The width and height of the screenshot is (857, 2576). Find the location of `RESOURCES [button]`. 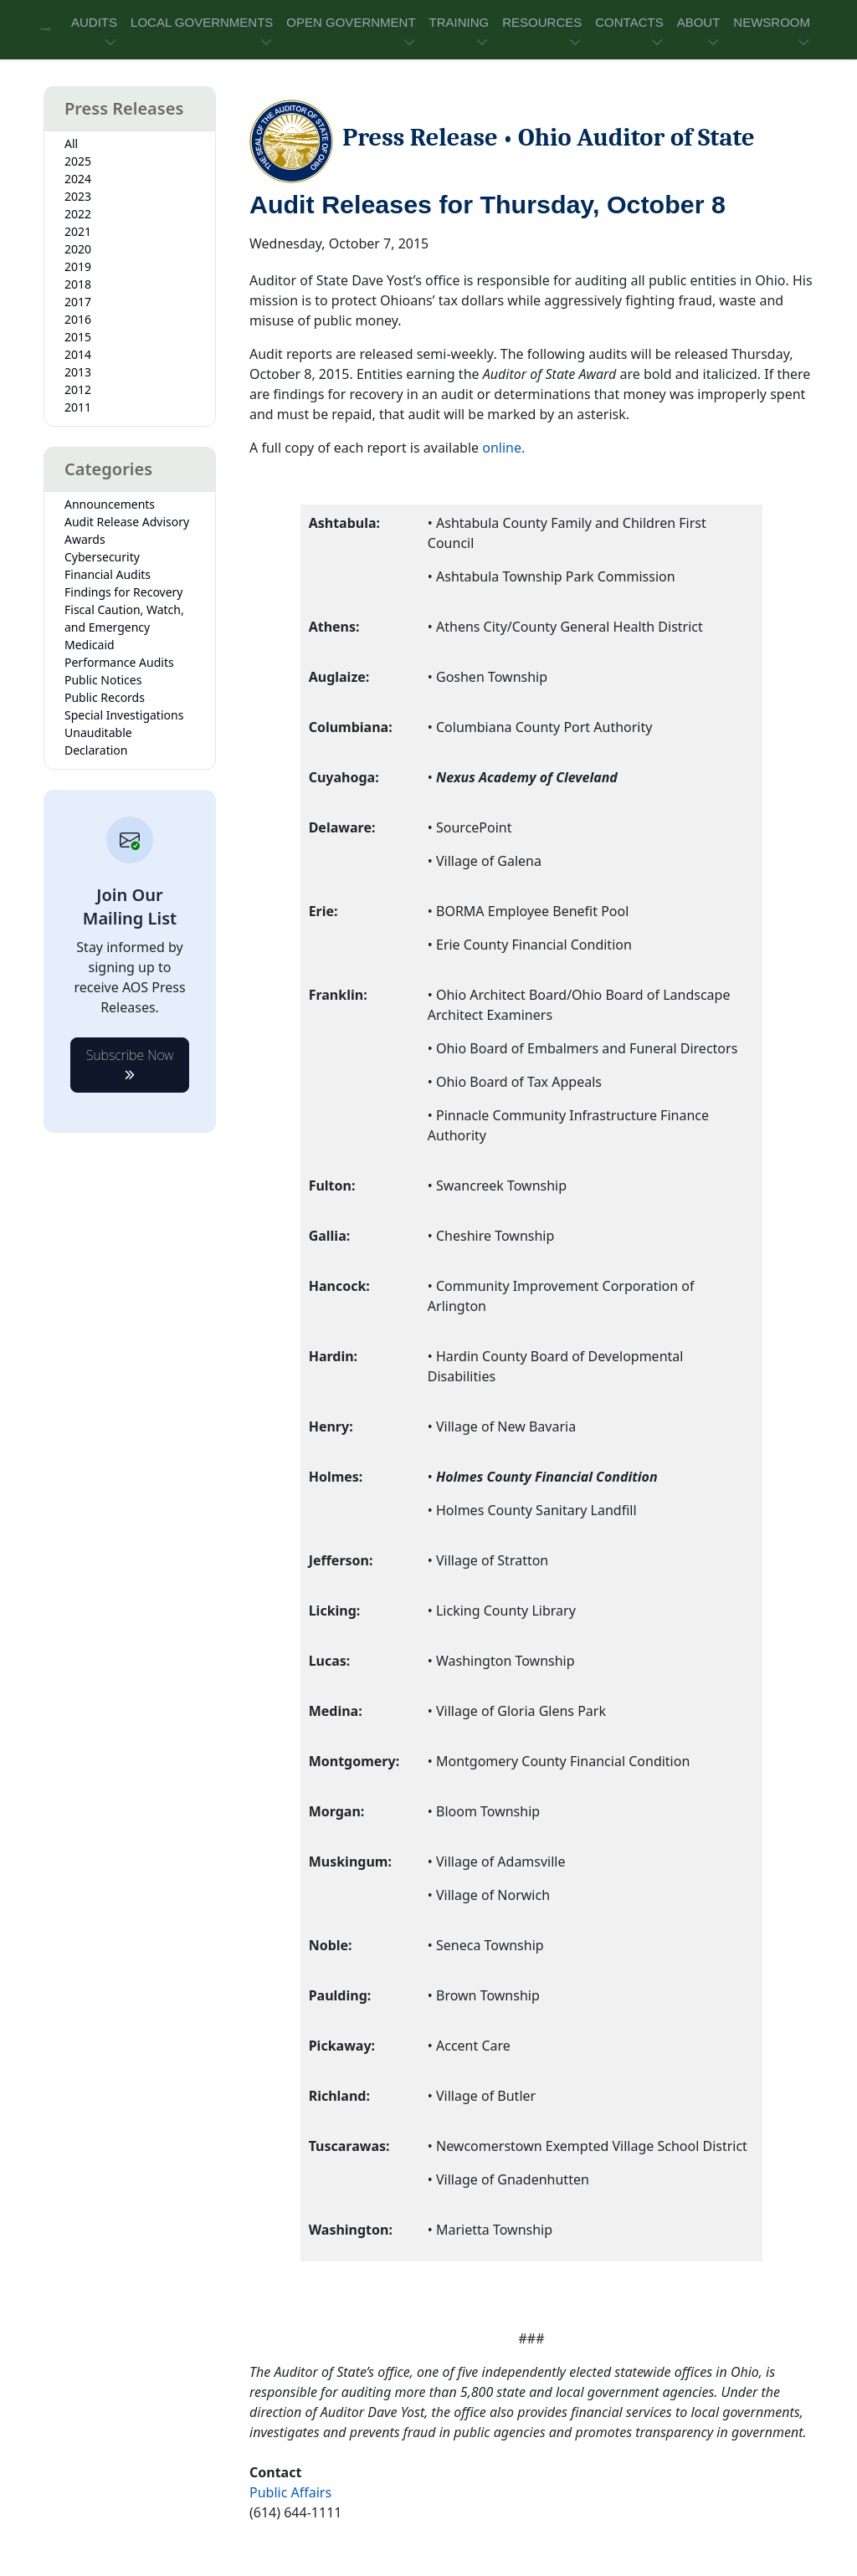

RESOURCES [button] is located at coordinates (542, 22).